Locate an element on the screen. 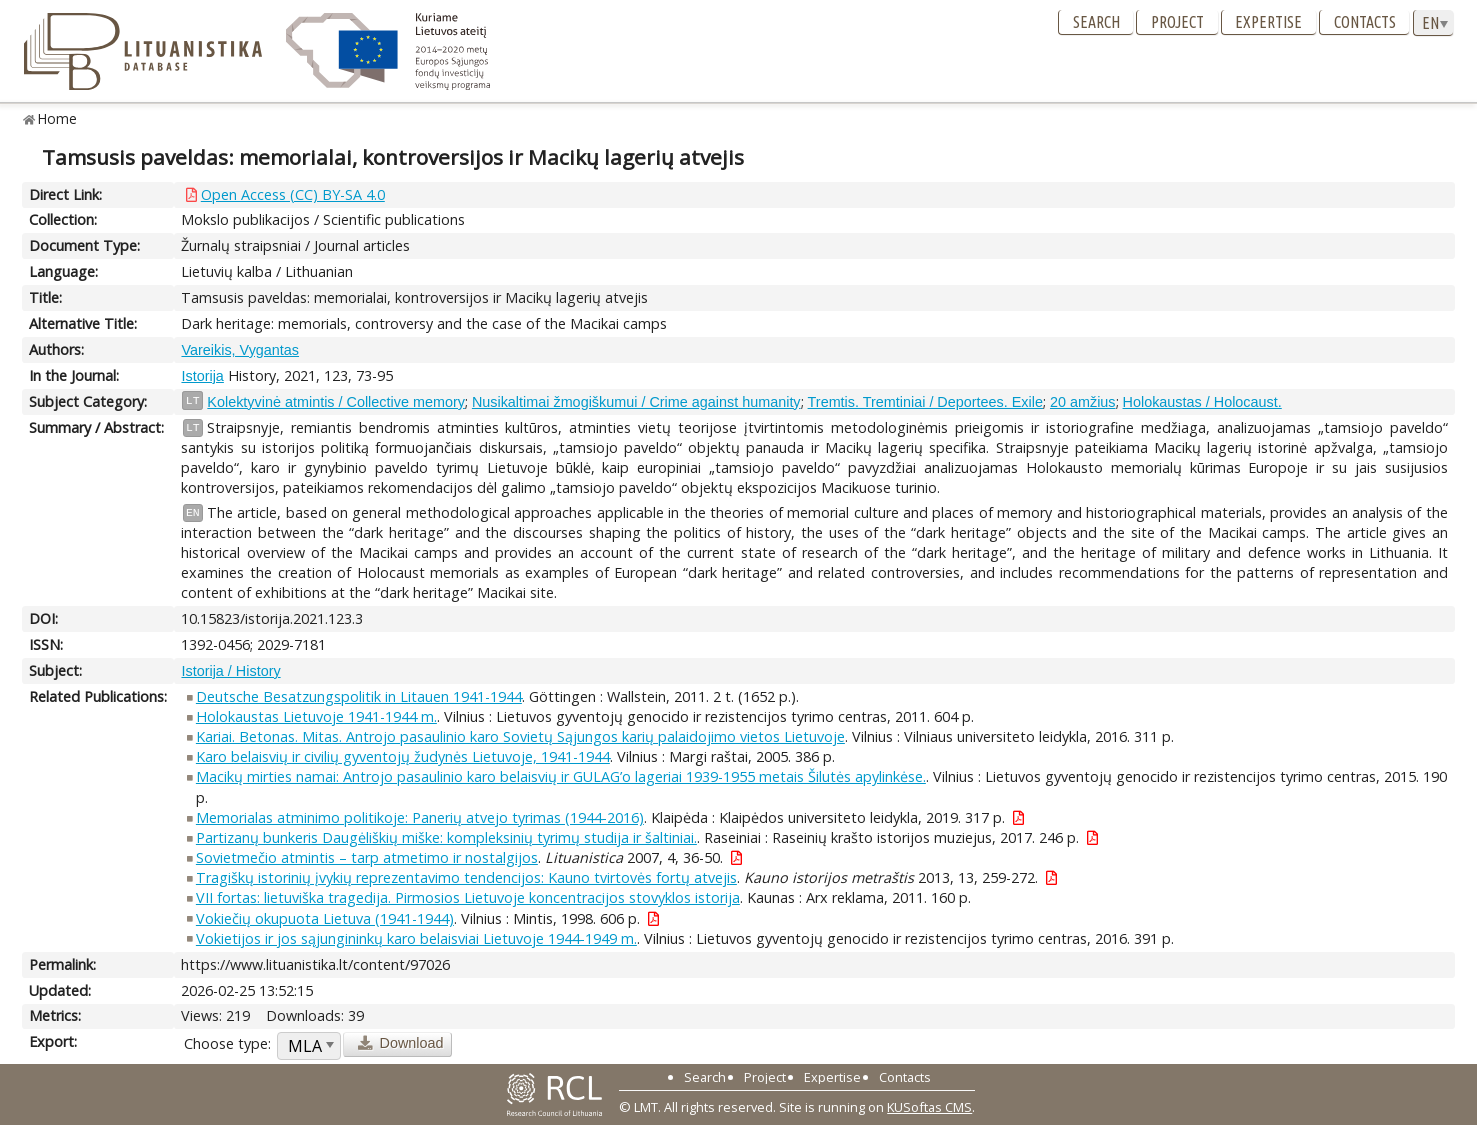  Sovietmečio atmintis – tarp atmetimo ir nostalgijos is located at coordinates (367, 857).